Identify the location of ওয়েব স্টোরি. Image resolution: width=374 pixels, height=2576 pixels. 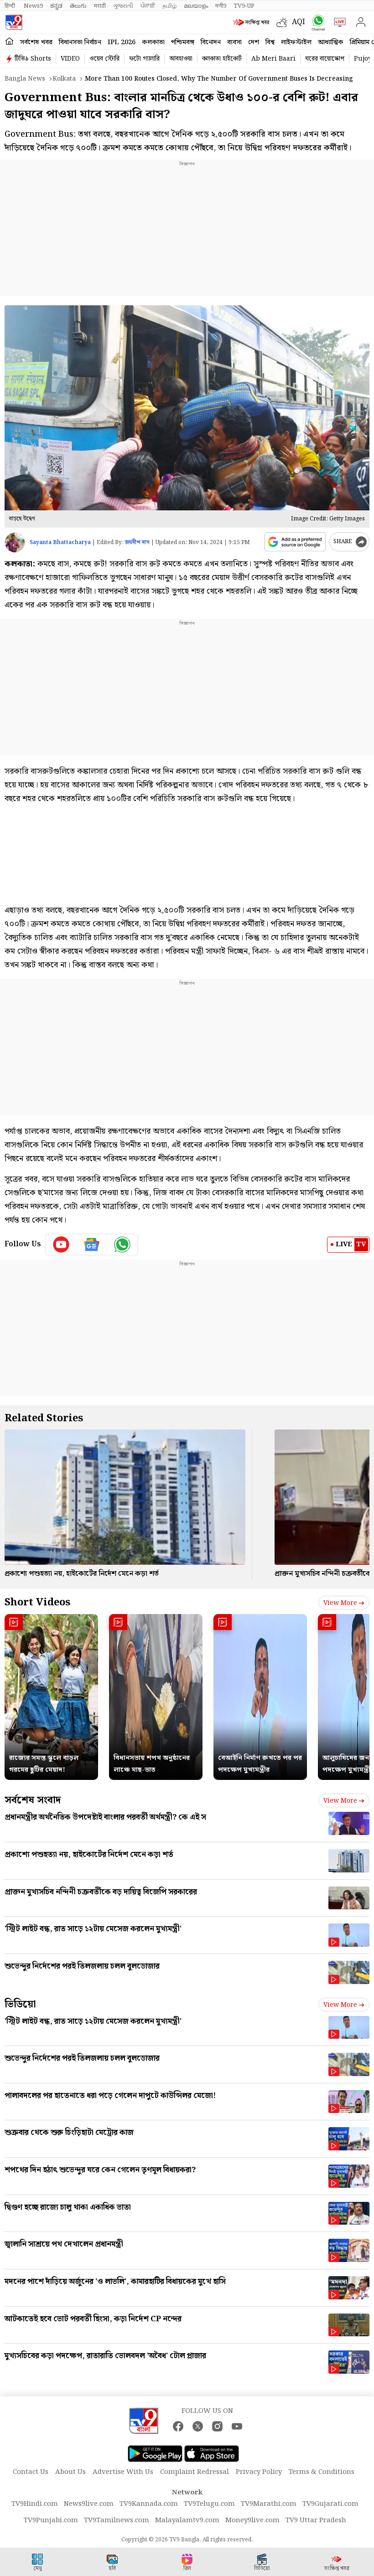
(104, 59).